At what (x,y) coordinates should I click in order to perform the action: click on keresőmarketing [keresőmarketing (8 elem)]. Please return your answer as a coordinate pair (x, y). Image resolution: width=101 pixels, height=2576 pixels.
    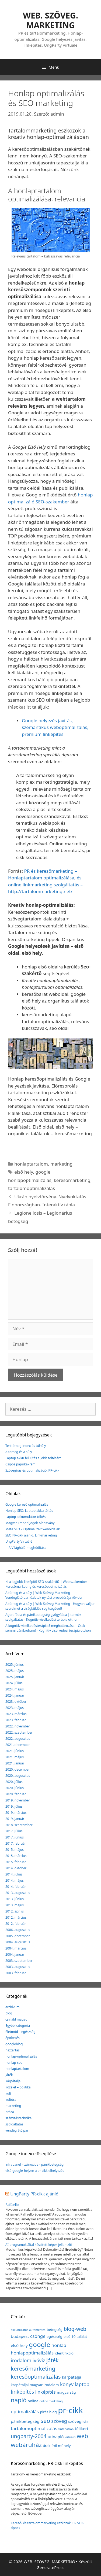
    Looking at the image, I should click on (33, 2368).